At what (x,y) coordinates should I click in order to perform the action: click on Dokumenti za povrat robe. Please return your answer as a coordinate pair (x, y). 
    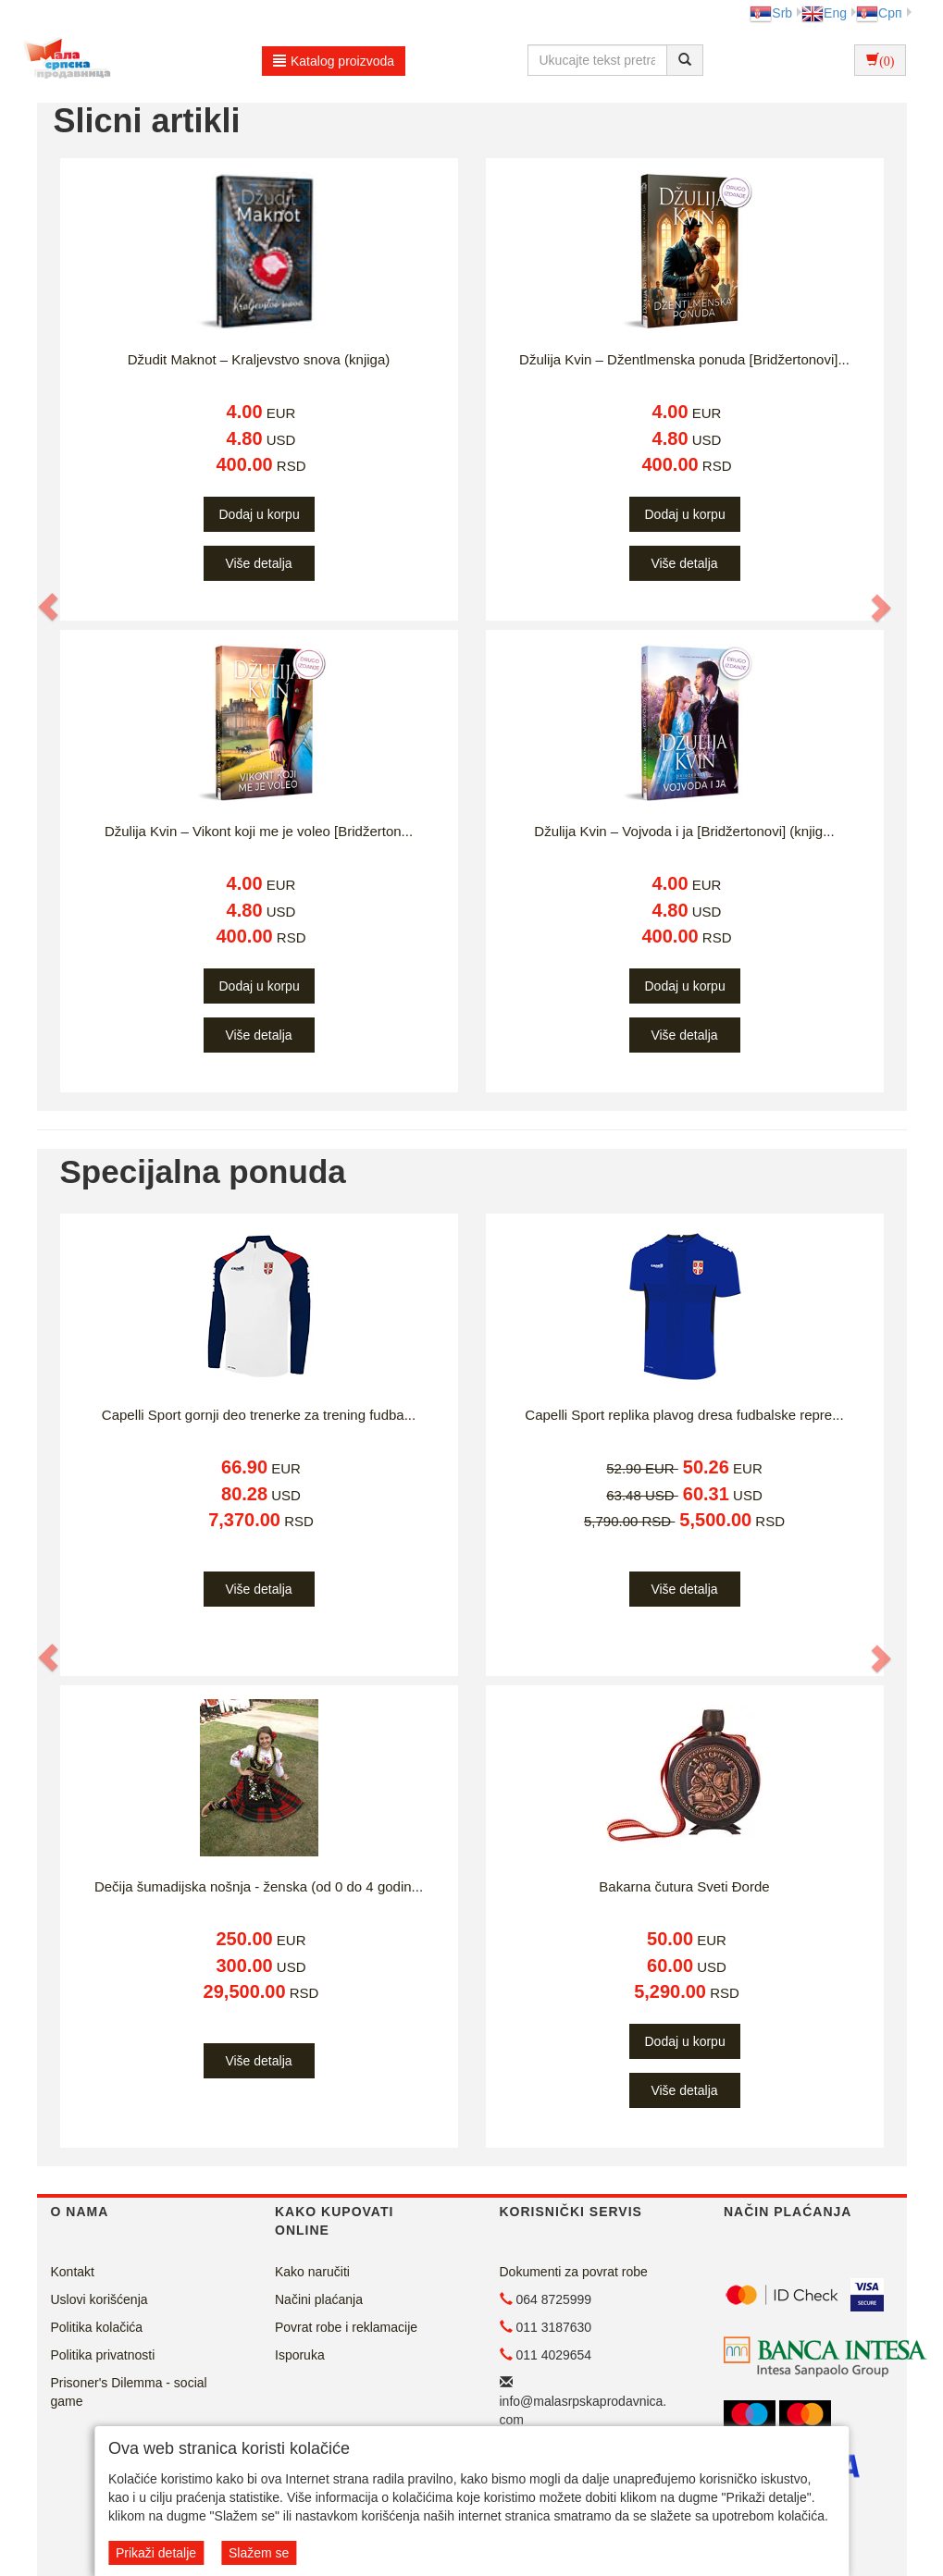
    Looking at the image, I should click on (574, 2271).